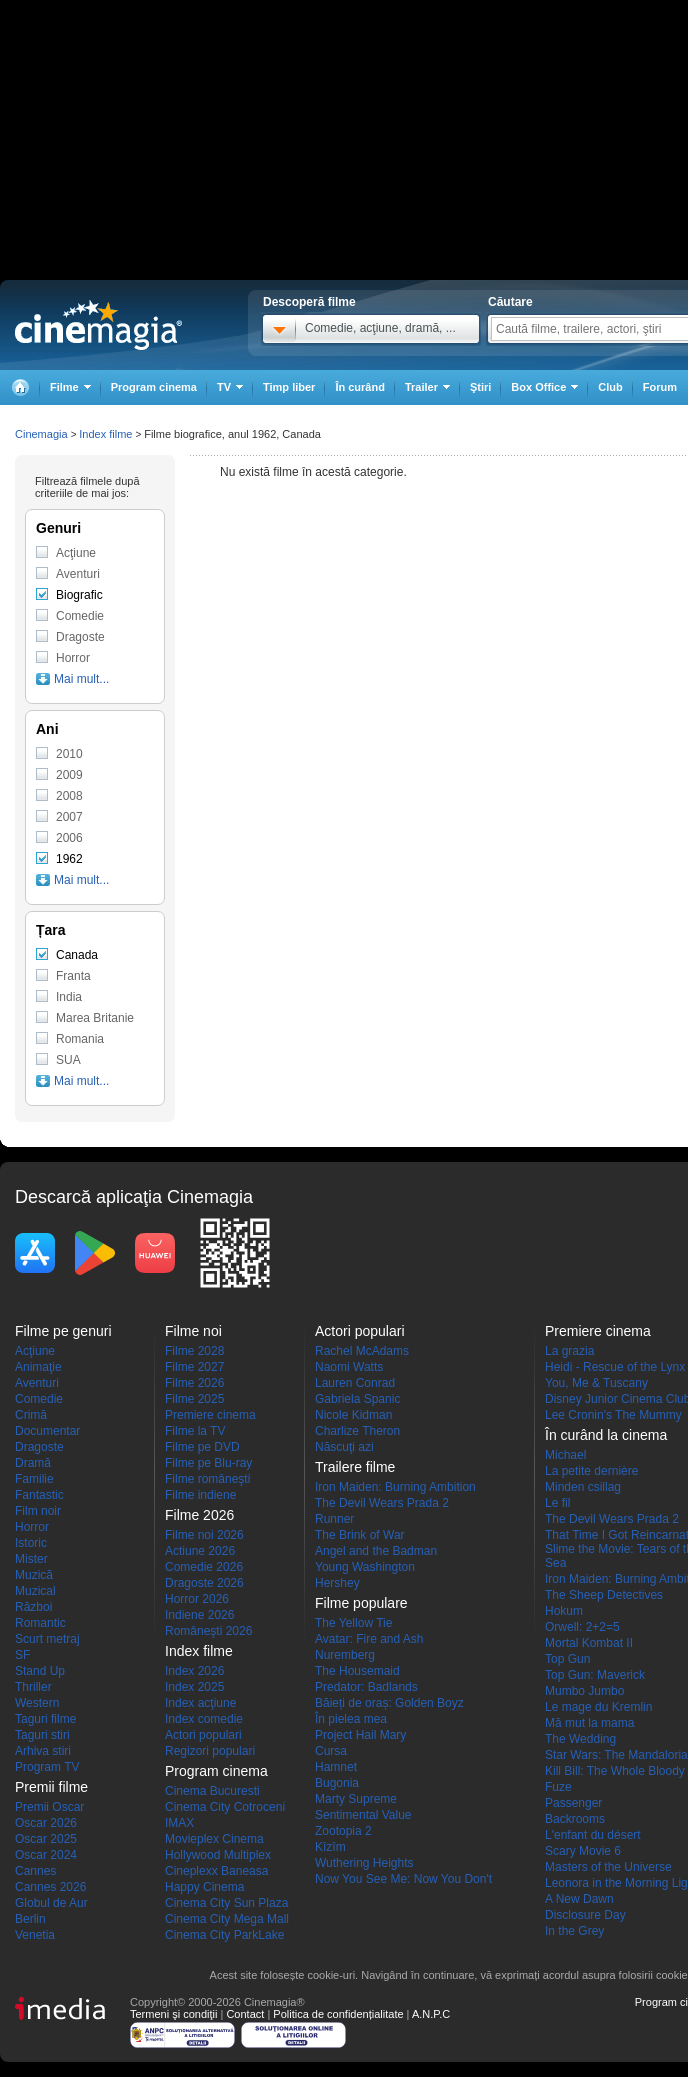 This screenshot has width=688, height=2077. Describe the element at coordinates (43, 1751) in the screenshot. I see `Arhiva stiri` at that location.